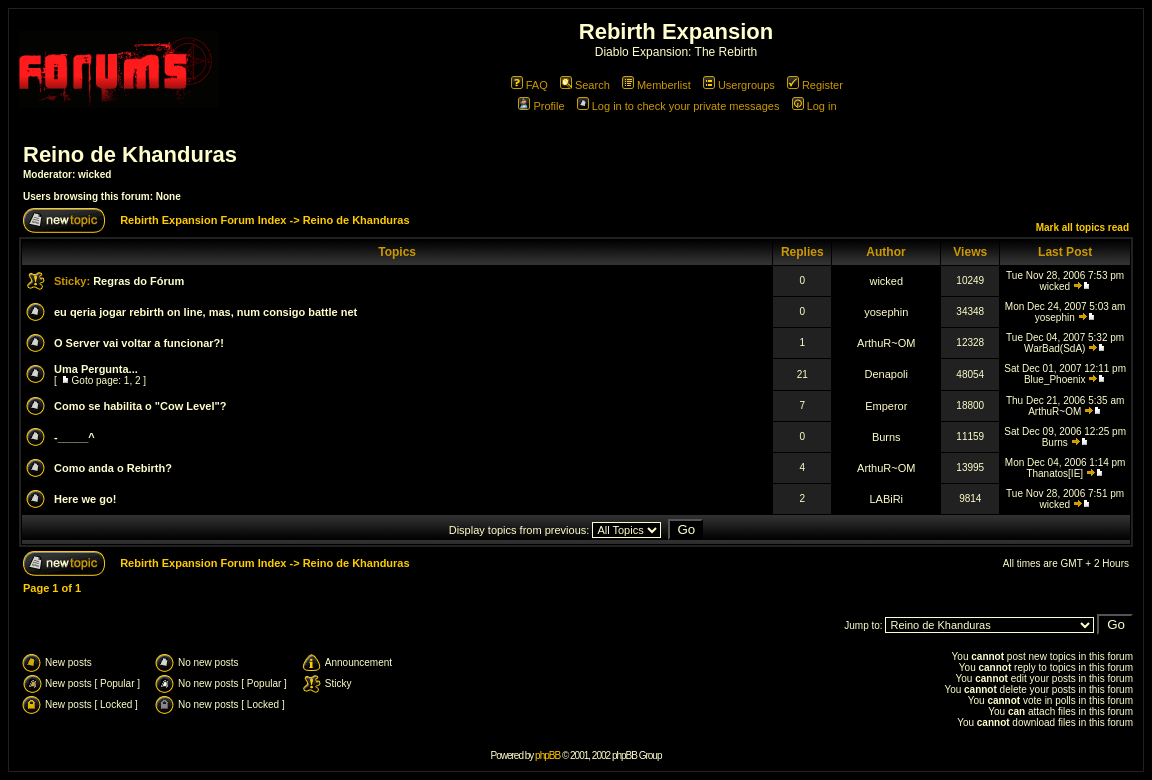 The width and height of the screenshot is (1152, 780). What do you see at coordinates (1055, 379) in the screenshot?
I see `Blue_Phoenix` at bounding box center [1055, 379].